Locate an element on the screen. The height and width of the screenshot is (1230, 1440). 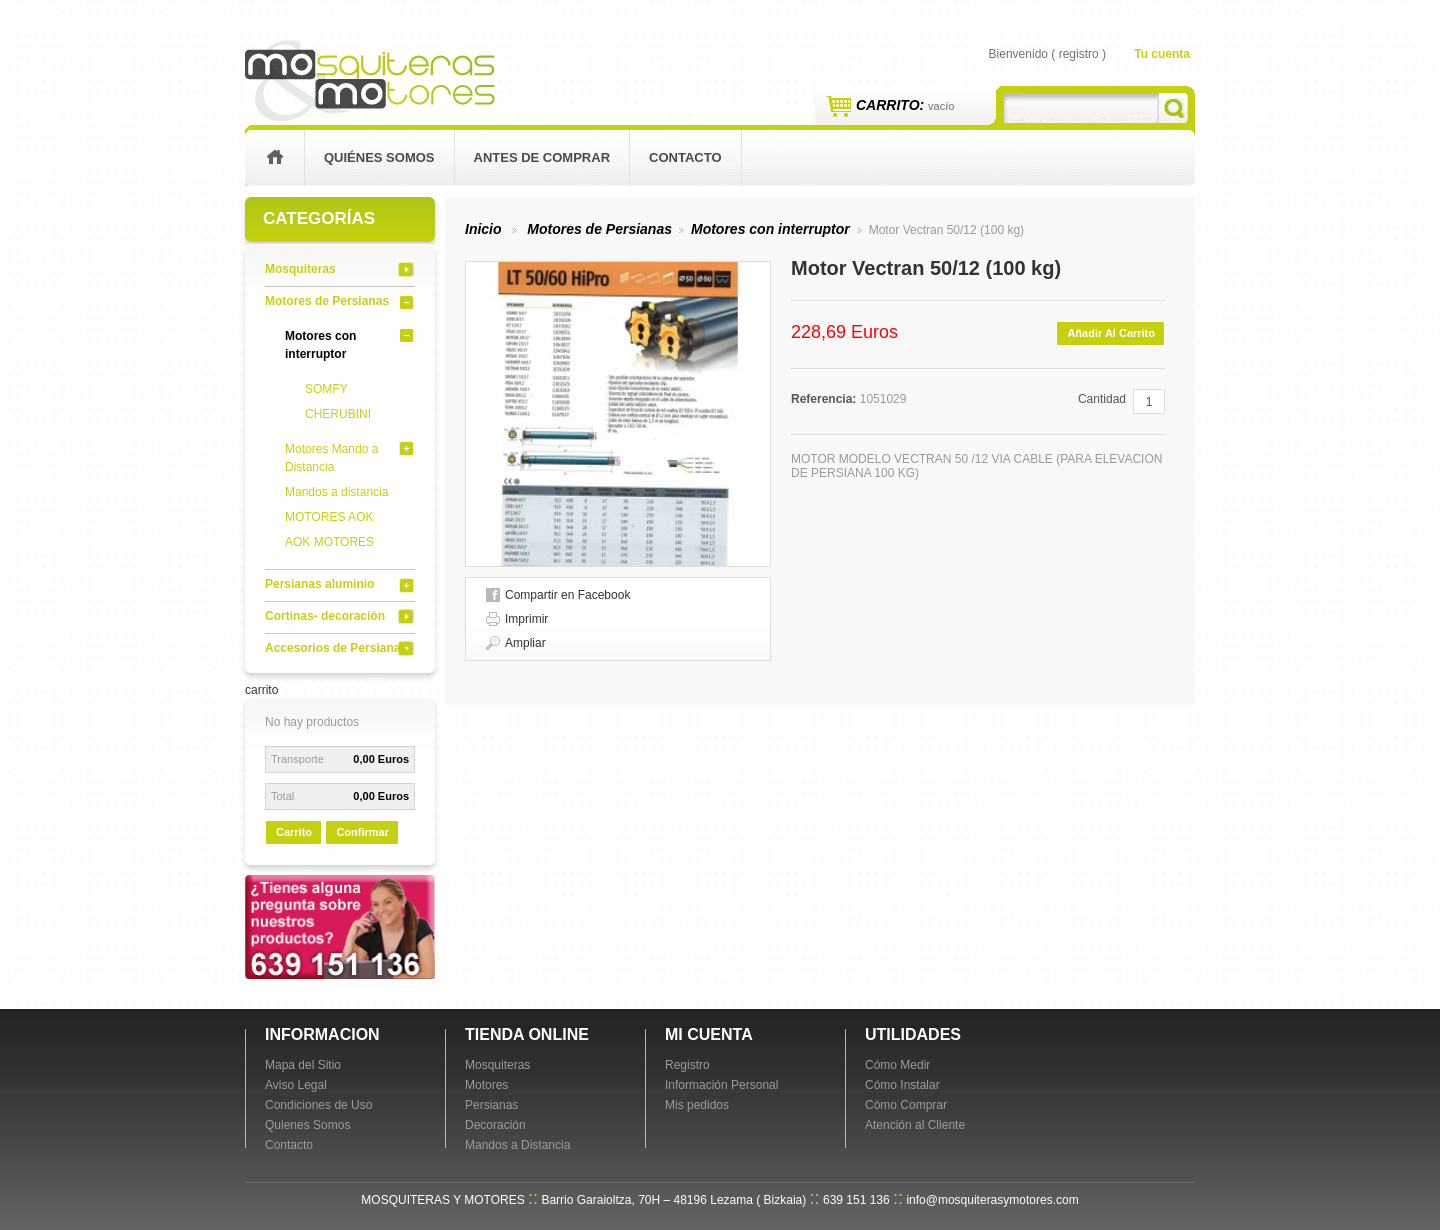
Cómo Comprar is located at coordinates (906, 1105).